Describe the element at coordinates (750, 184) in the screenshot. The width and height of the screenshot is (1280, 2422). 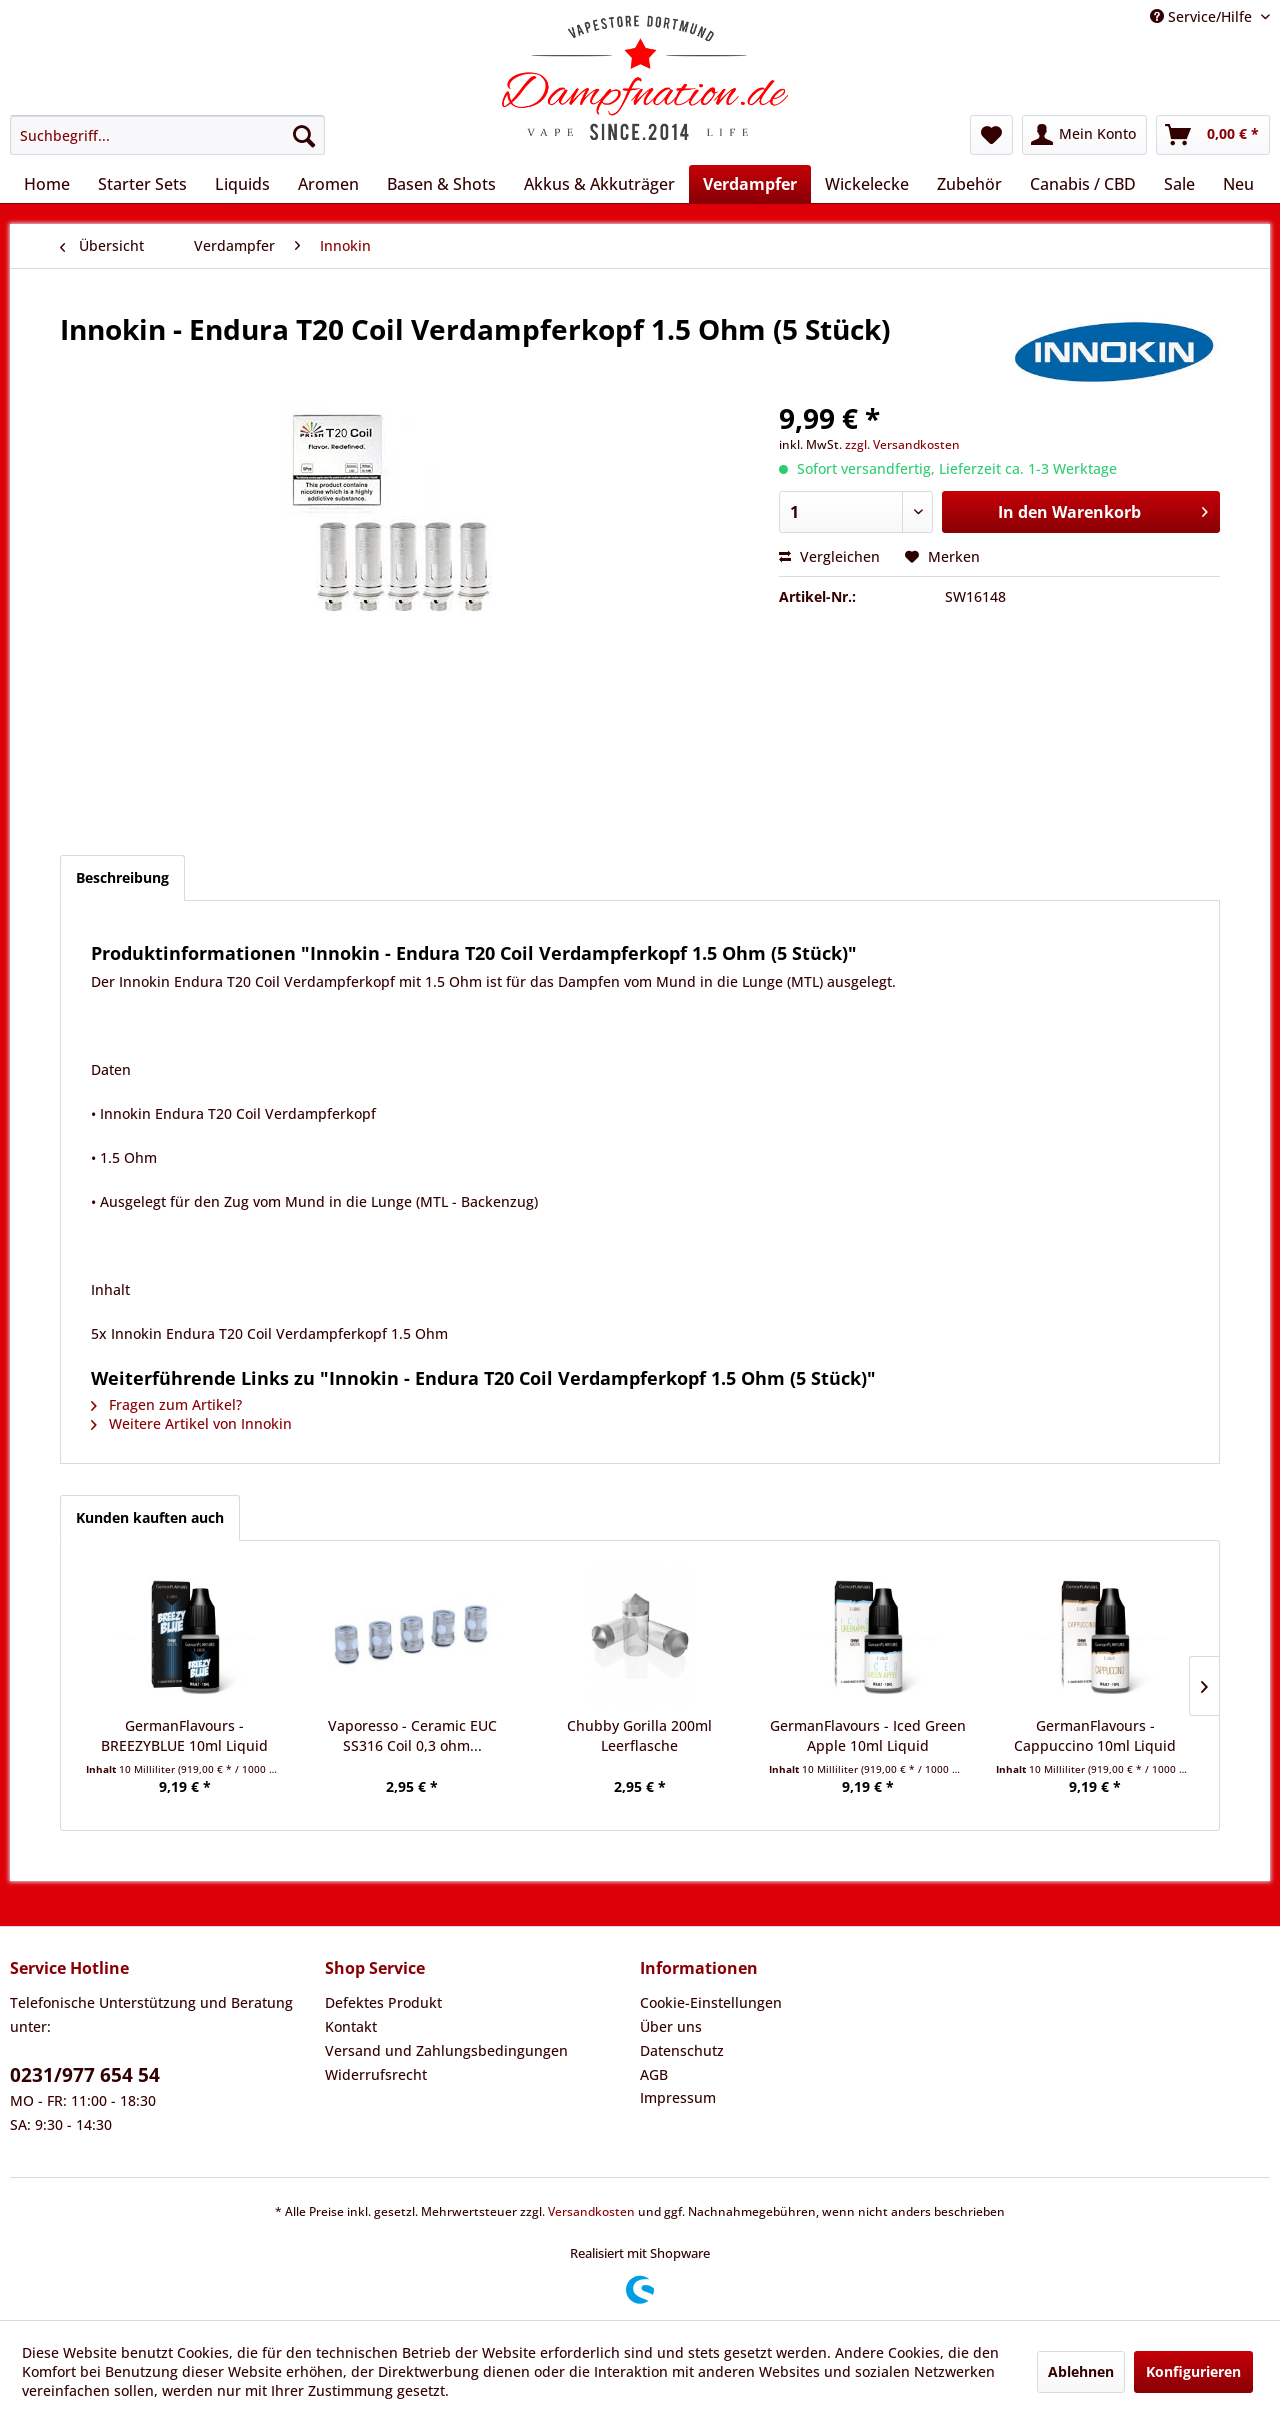
I see `[Verdampfer]` at that location.